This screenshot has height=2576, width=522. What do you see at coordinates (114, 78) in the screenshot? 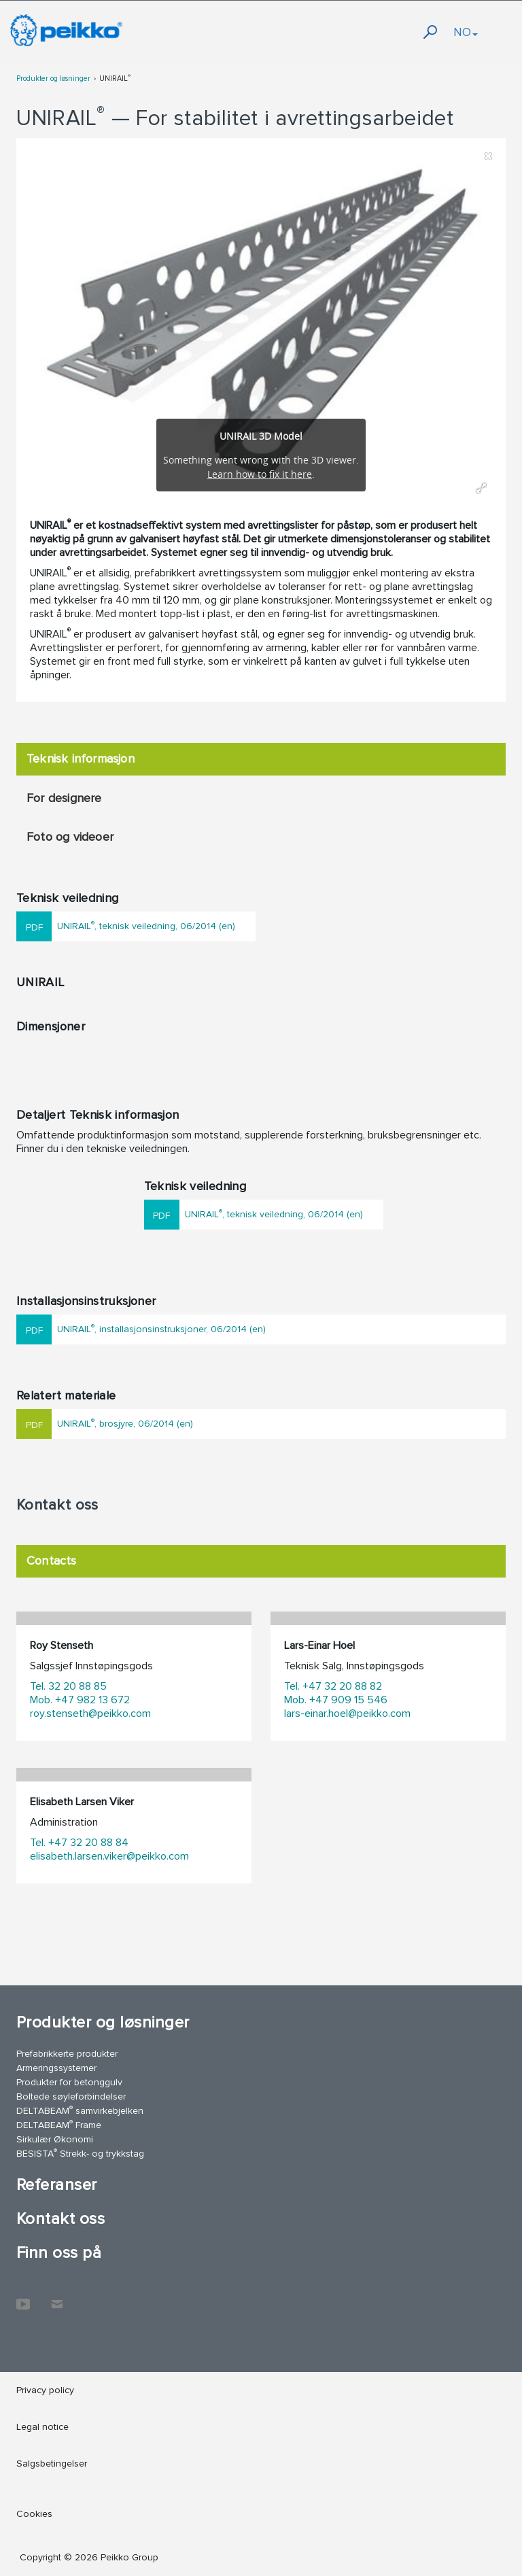
I see `UNIRAIL` at bounding box center [114, 78].